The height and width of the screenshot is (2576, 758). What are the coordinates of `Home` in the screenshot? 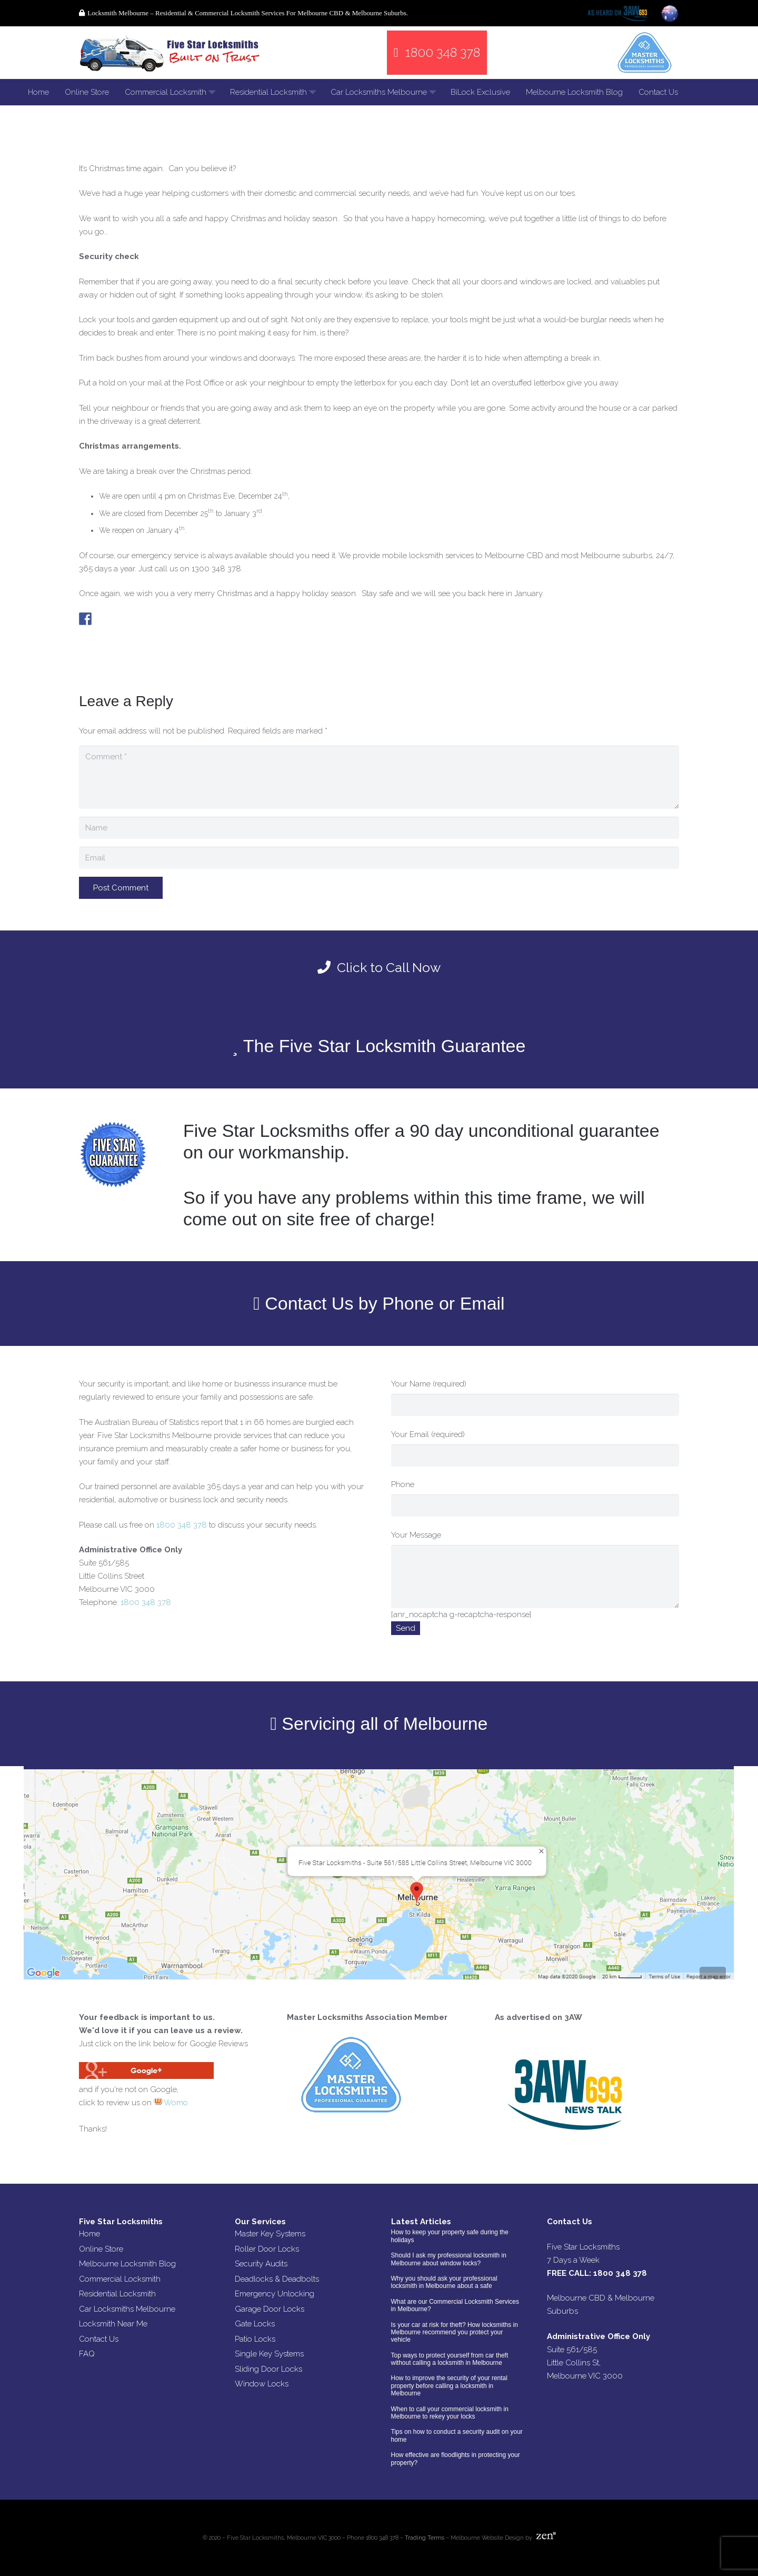 It's located at (89, 2233).